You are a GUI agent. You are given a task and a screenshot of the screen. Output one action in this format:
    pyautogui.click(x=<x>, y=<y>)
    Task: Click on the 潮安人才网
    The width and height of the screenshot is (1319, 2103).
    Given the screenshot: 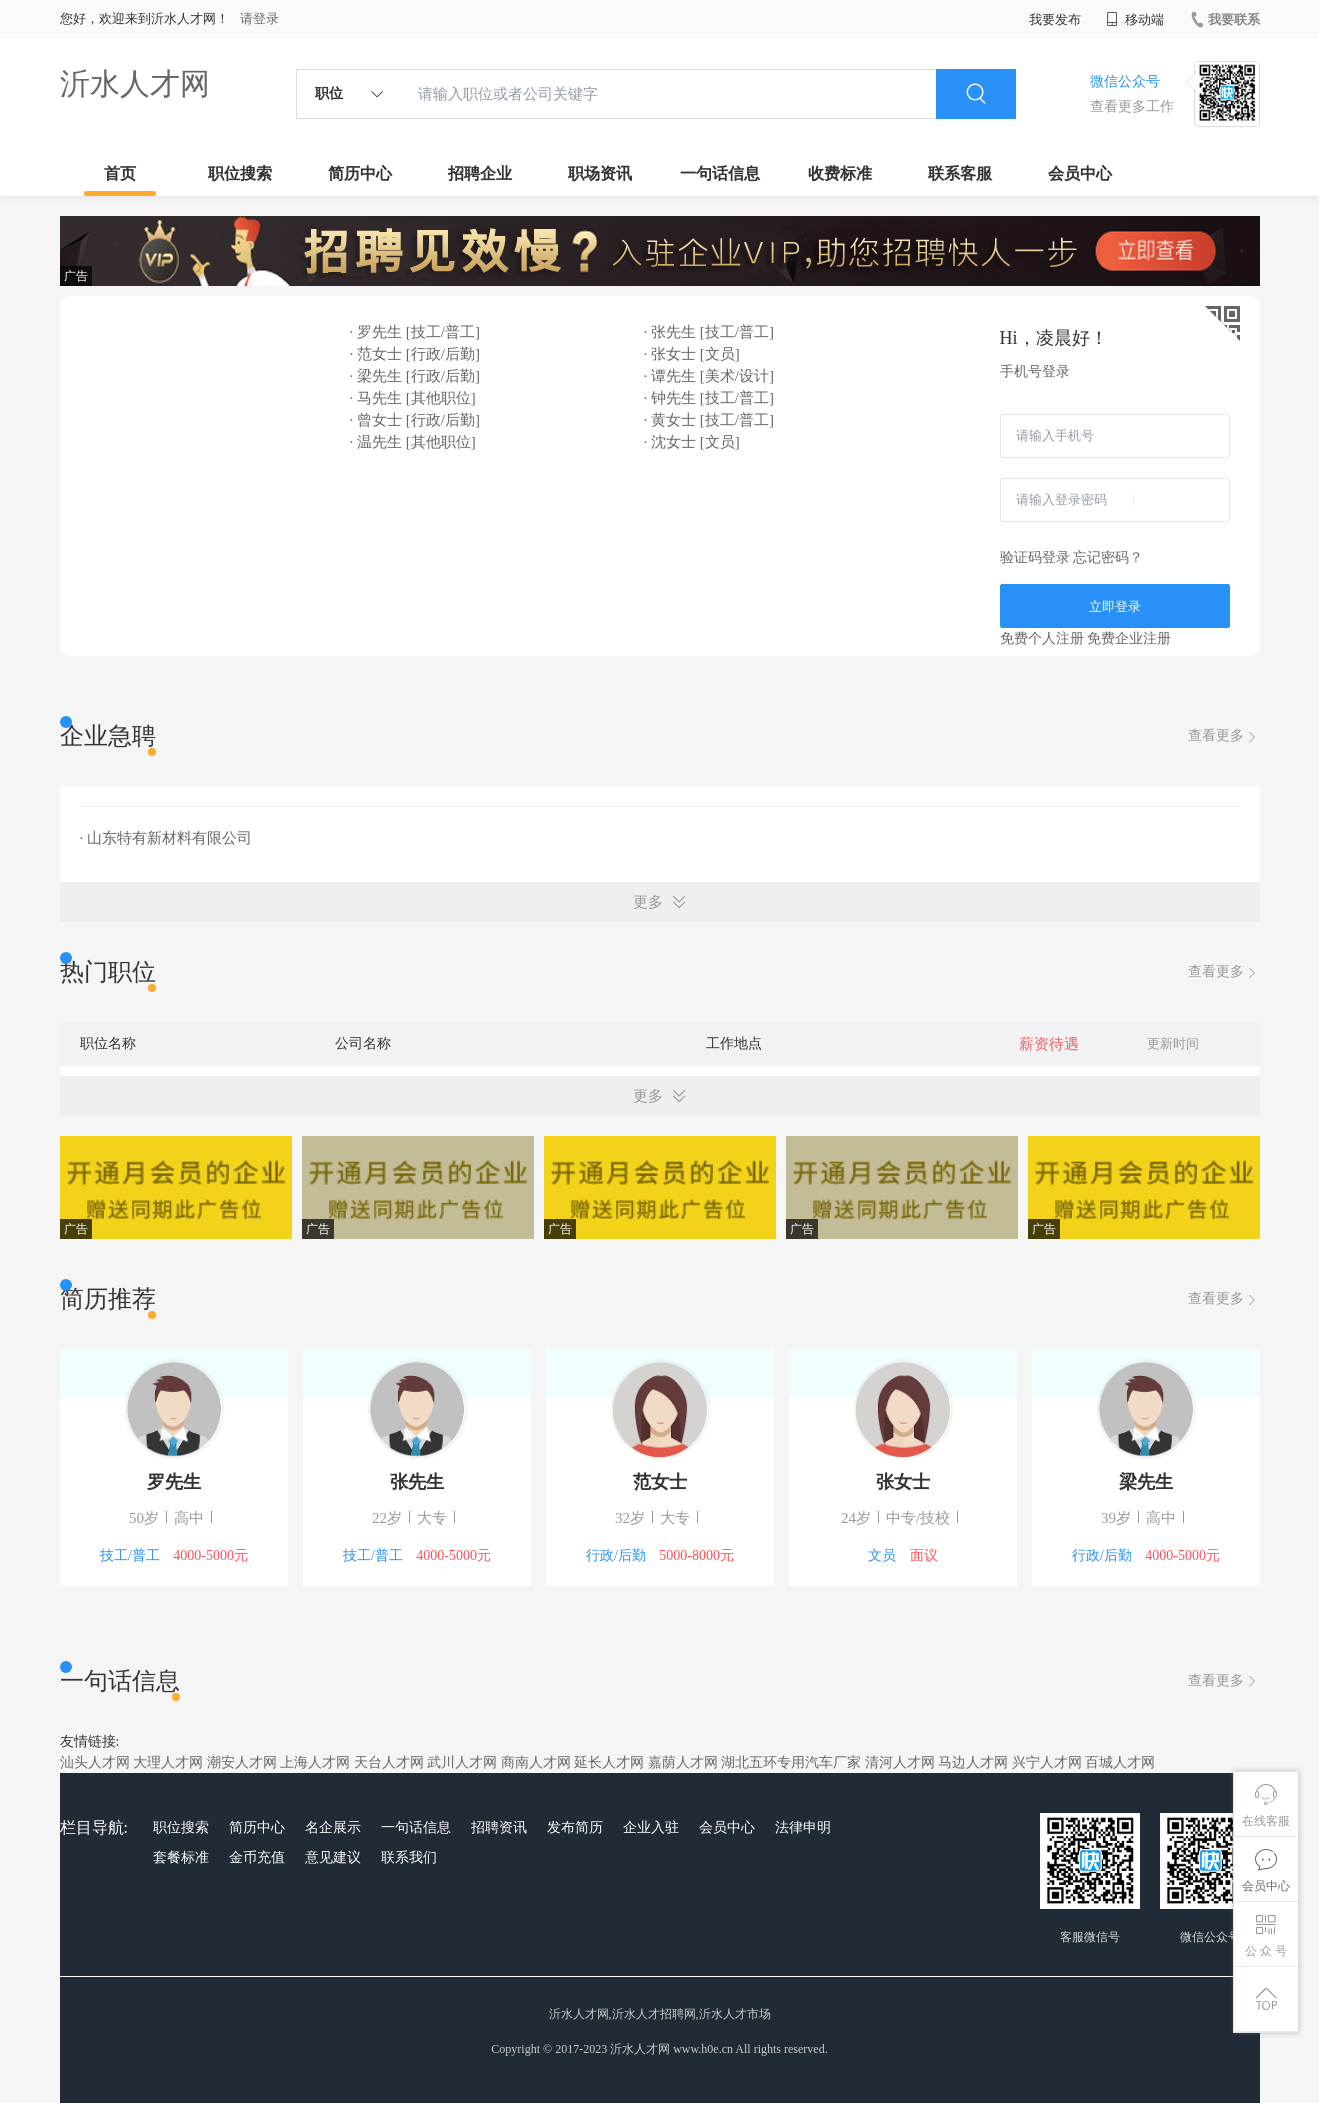 What is the action you would take?
    pyautogui.click(x=242, y=1762)
    